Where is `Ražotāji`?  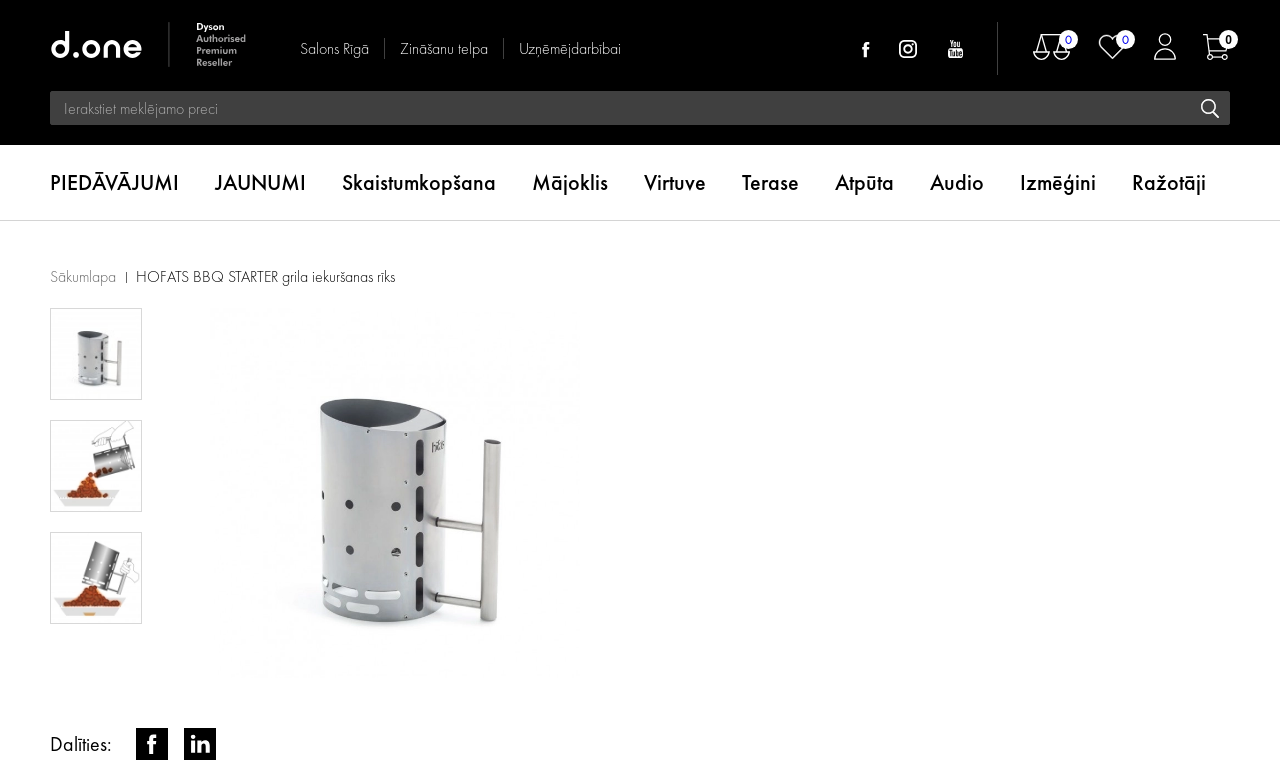
Ražotāji is located at coordinates (1169, 182).